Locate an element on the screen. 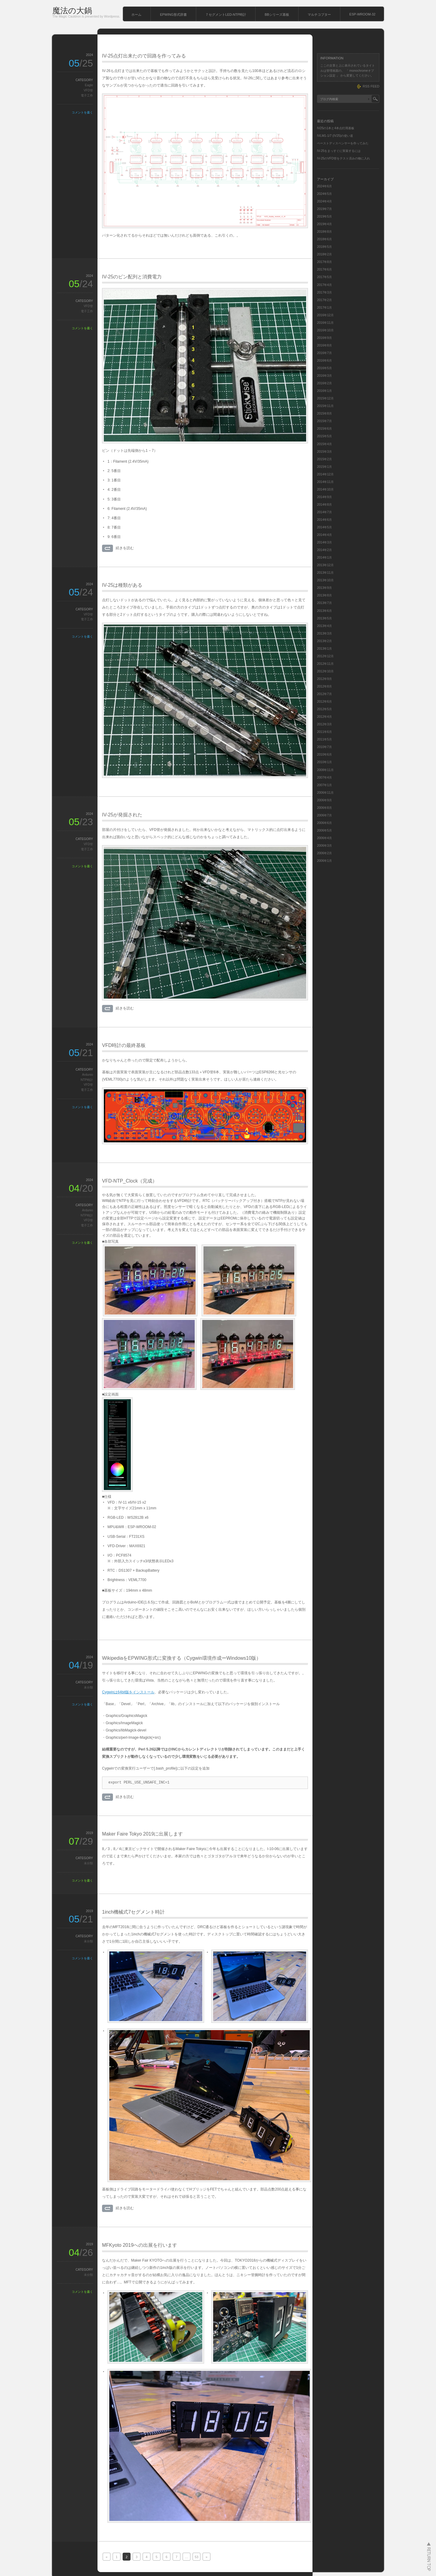  2024年5月 is located at coordinates (324, 193).